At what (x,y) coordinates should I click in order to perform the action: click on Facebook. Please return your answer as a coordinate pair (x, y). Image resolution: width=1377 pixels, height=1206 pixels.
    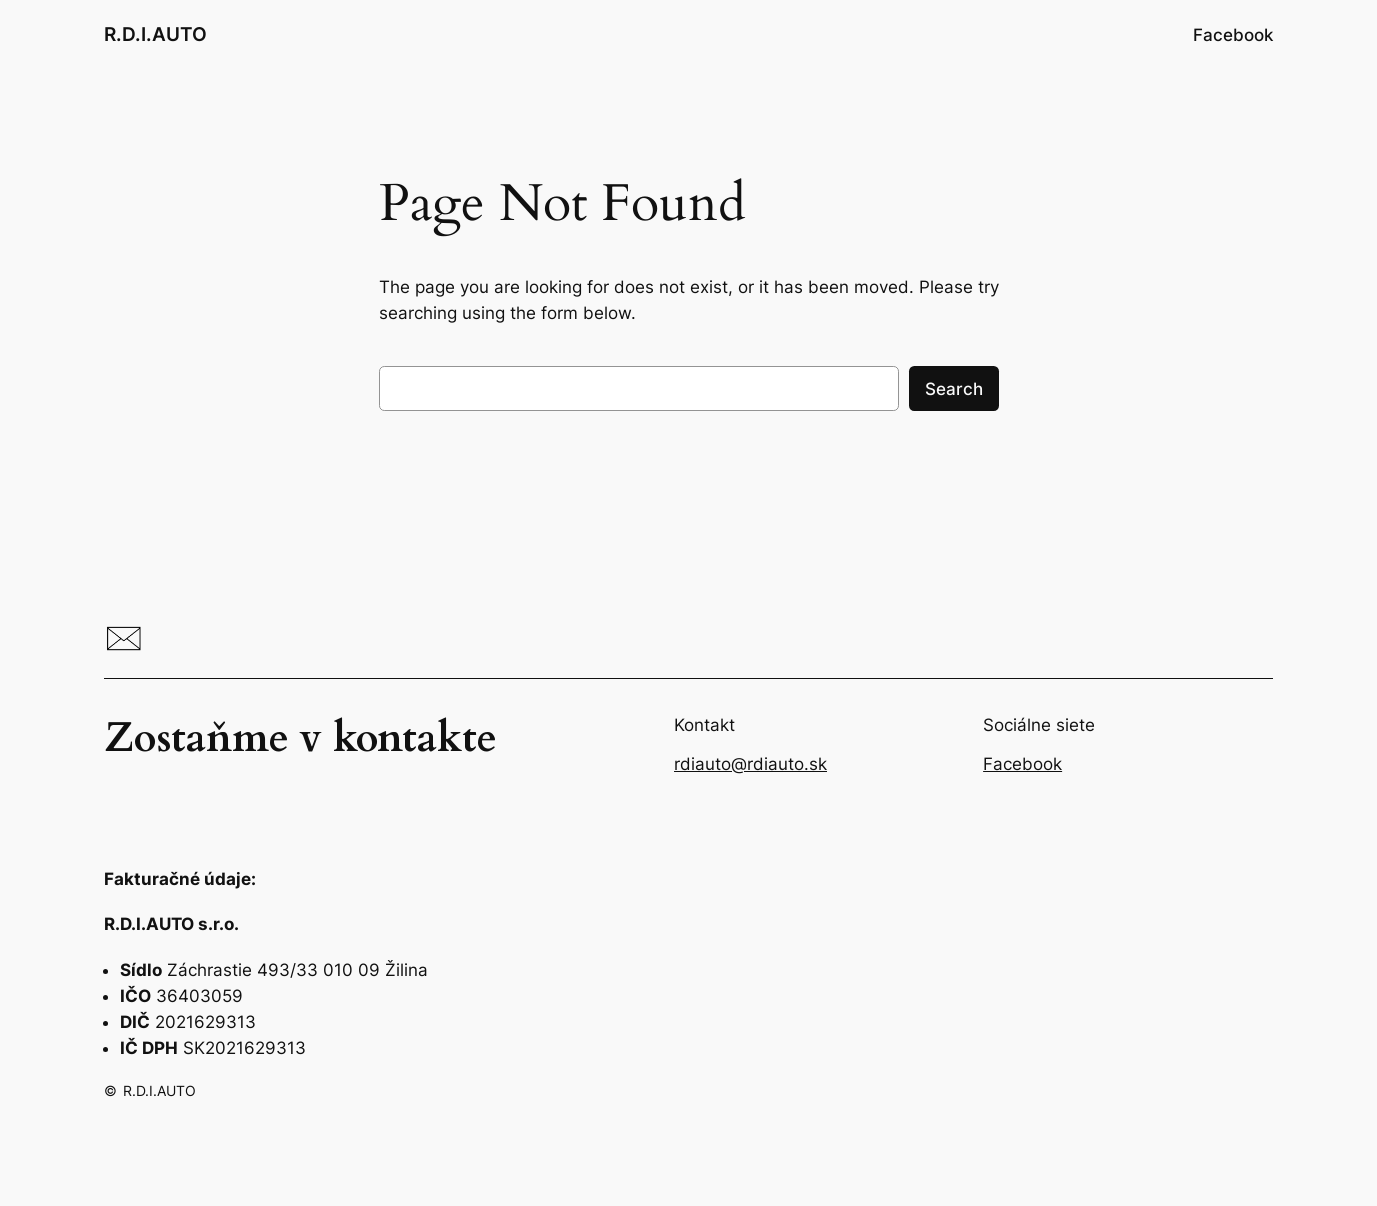
    Looking at the image, I should click on (1022, 764).